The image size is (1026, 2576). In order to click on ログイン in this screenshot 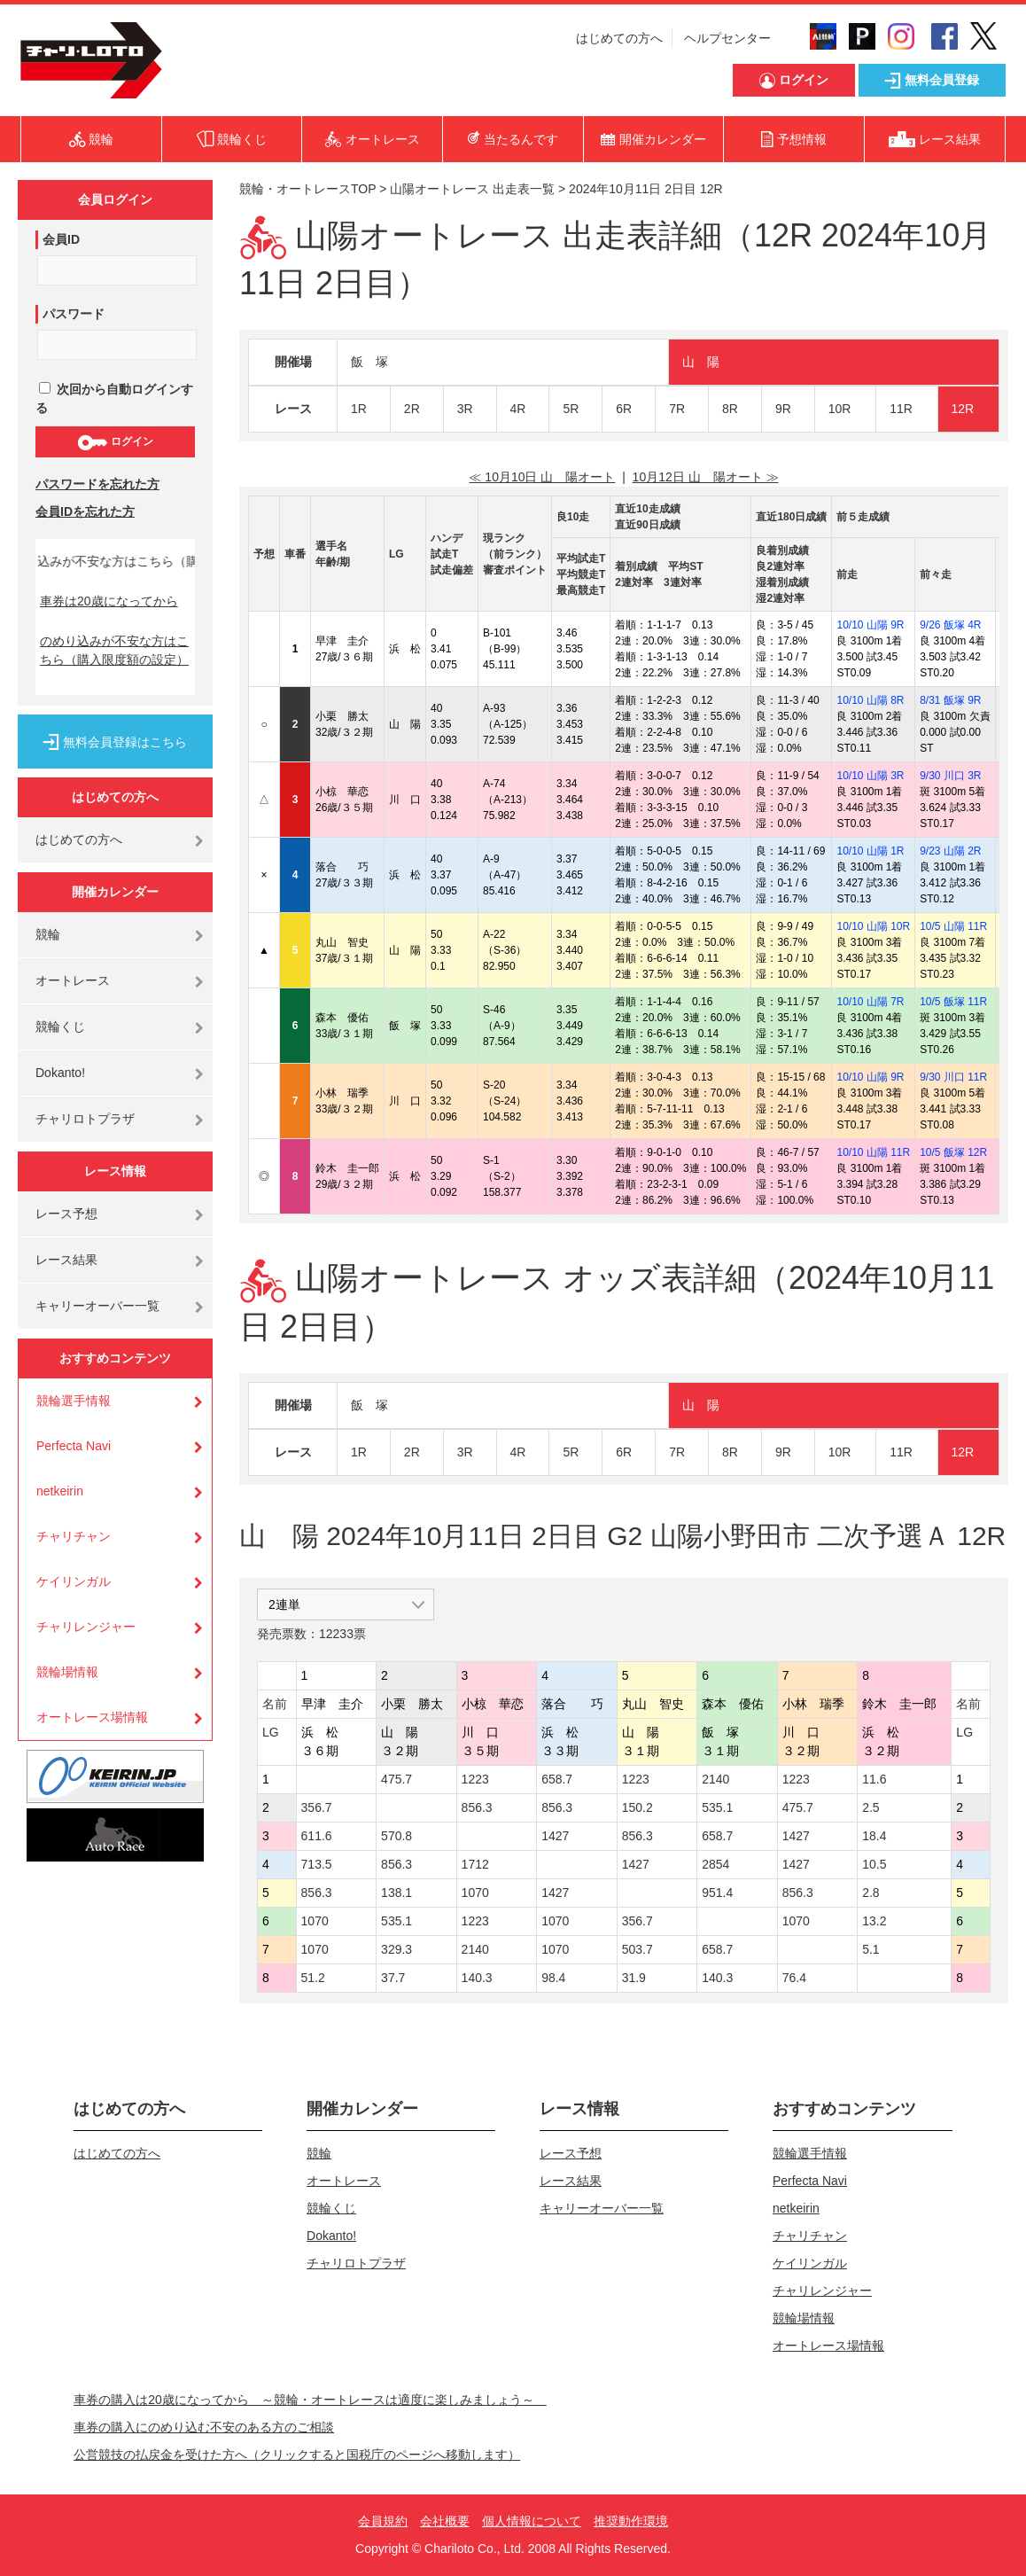, I will do `click(114, 442)`.